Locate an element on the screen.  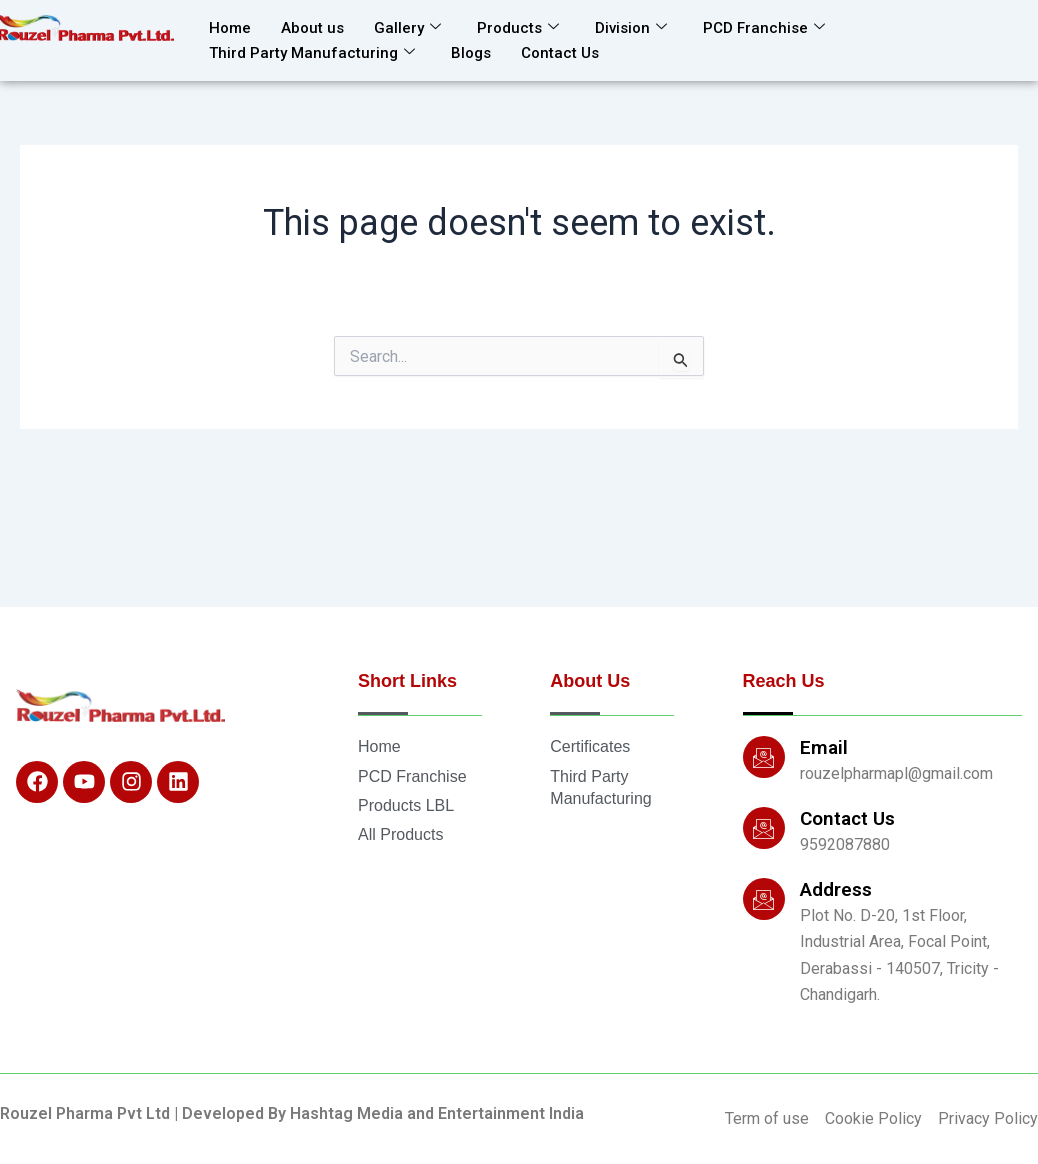
Gallery is located at coordinates (407, 28).